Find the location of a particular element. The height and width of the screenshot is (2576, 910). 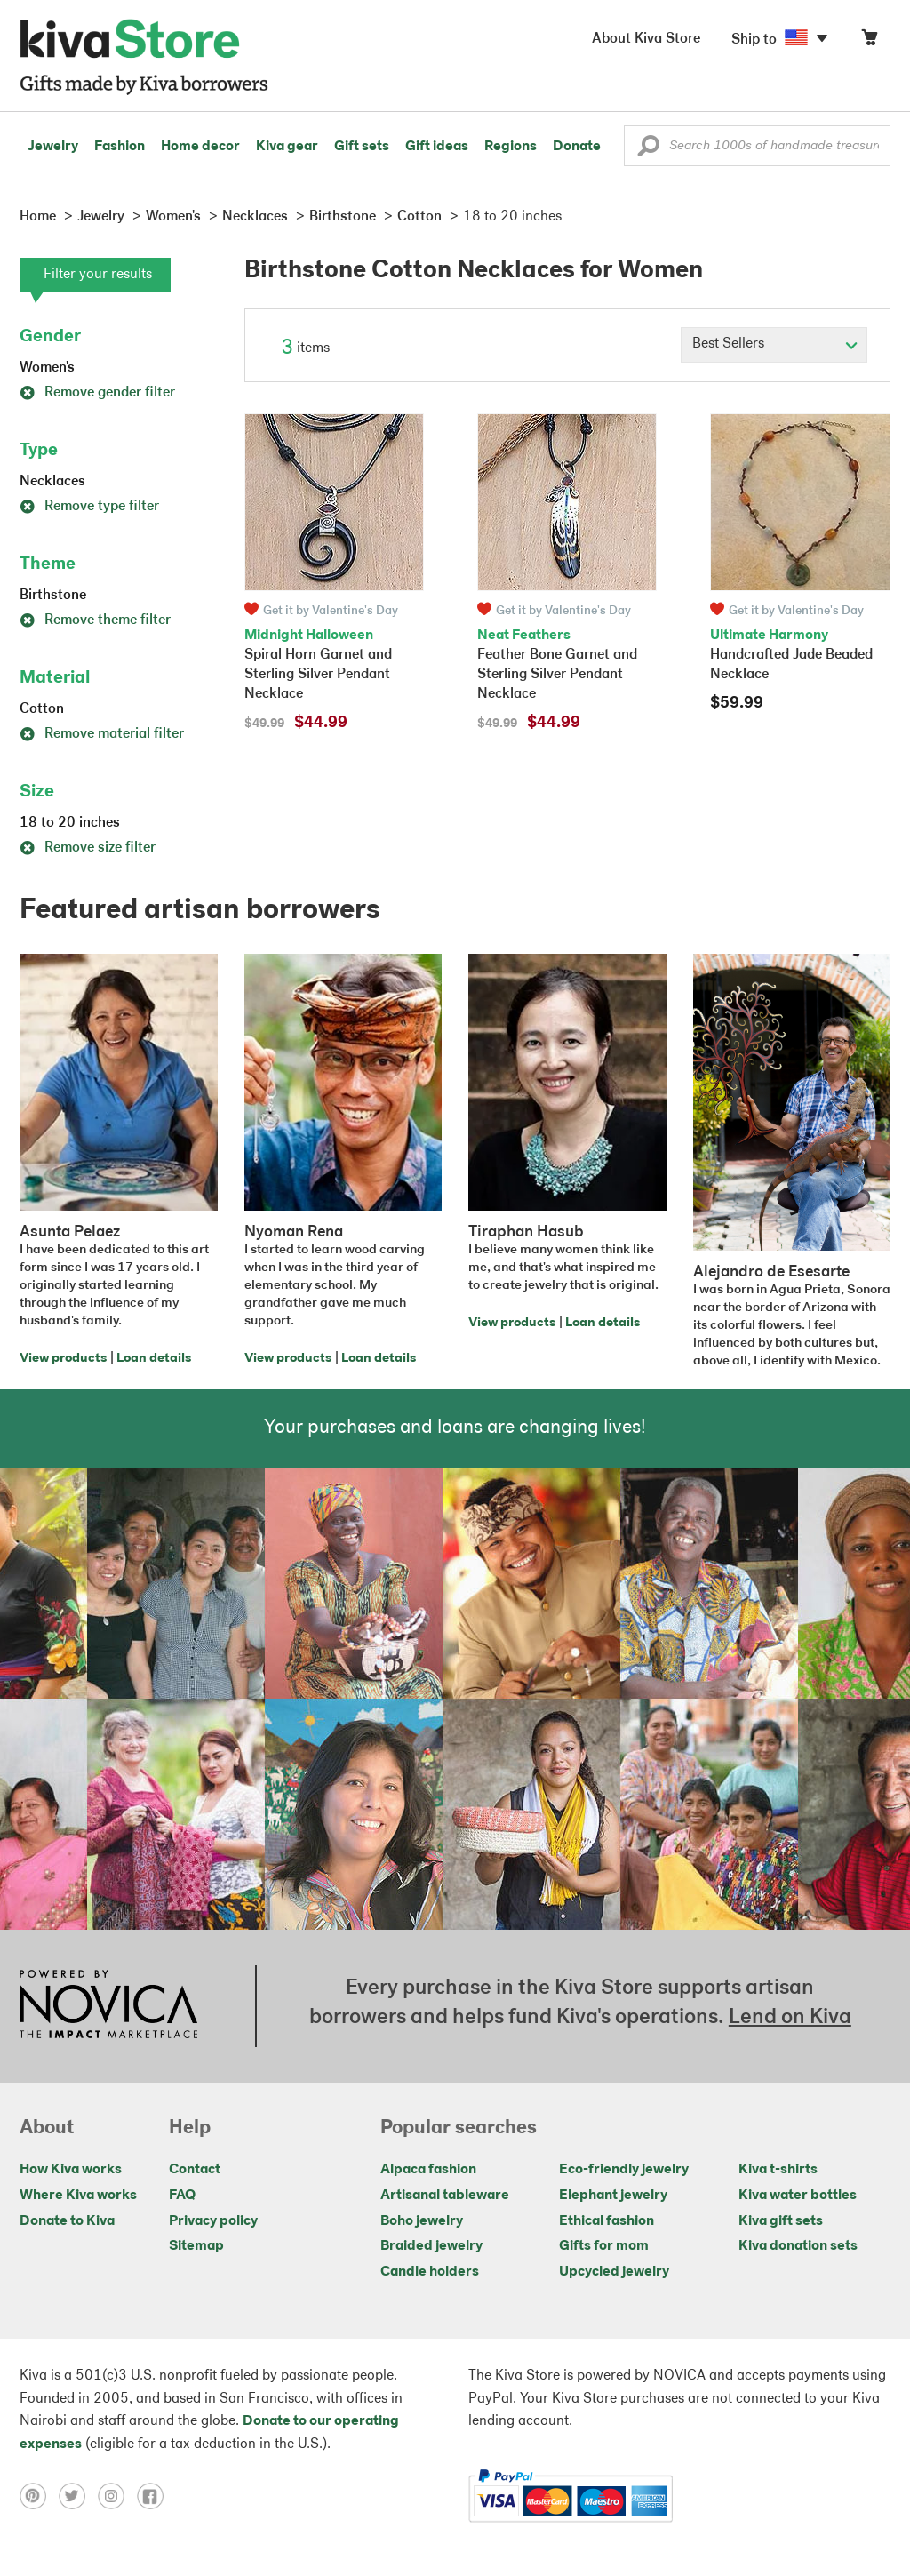

[Enter a search keyword] is located at coordinates (757, 145).